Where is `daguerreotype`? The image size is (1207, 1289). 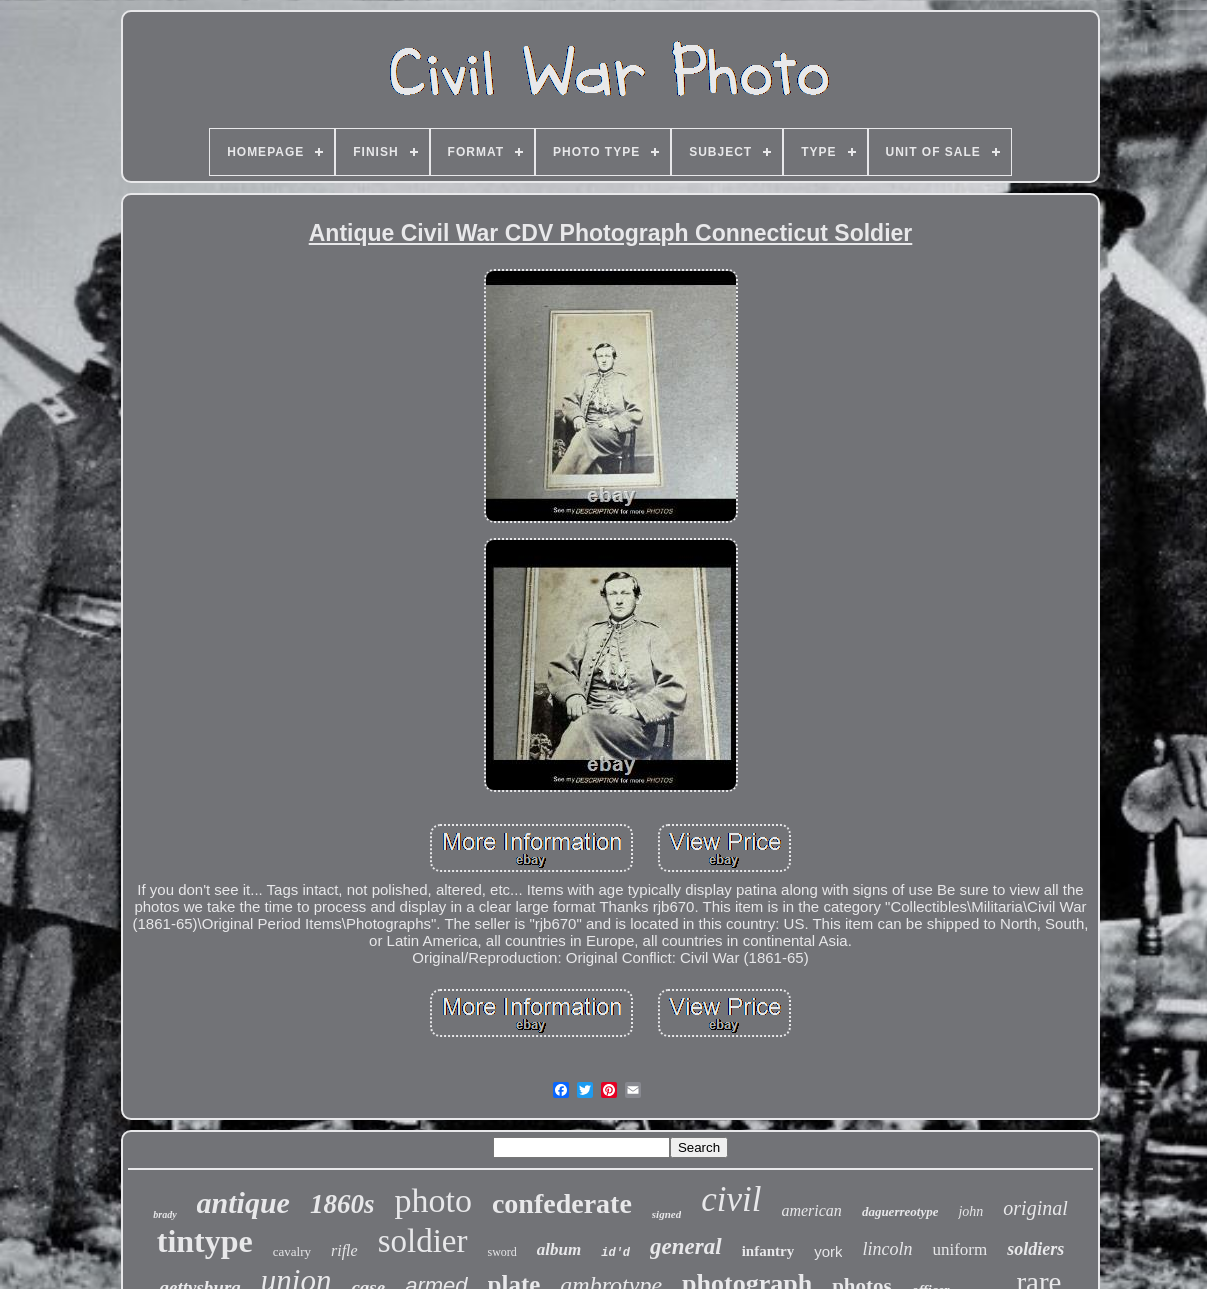
daguerreotype is located at coordinates (900, 1211).